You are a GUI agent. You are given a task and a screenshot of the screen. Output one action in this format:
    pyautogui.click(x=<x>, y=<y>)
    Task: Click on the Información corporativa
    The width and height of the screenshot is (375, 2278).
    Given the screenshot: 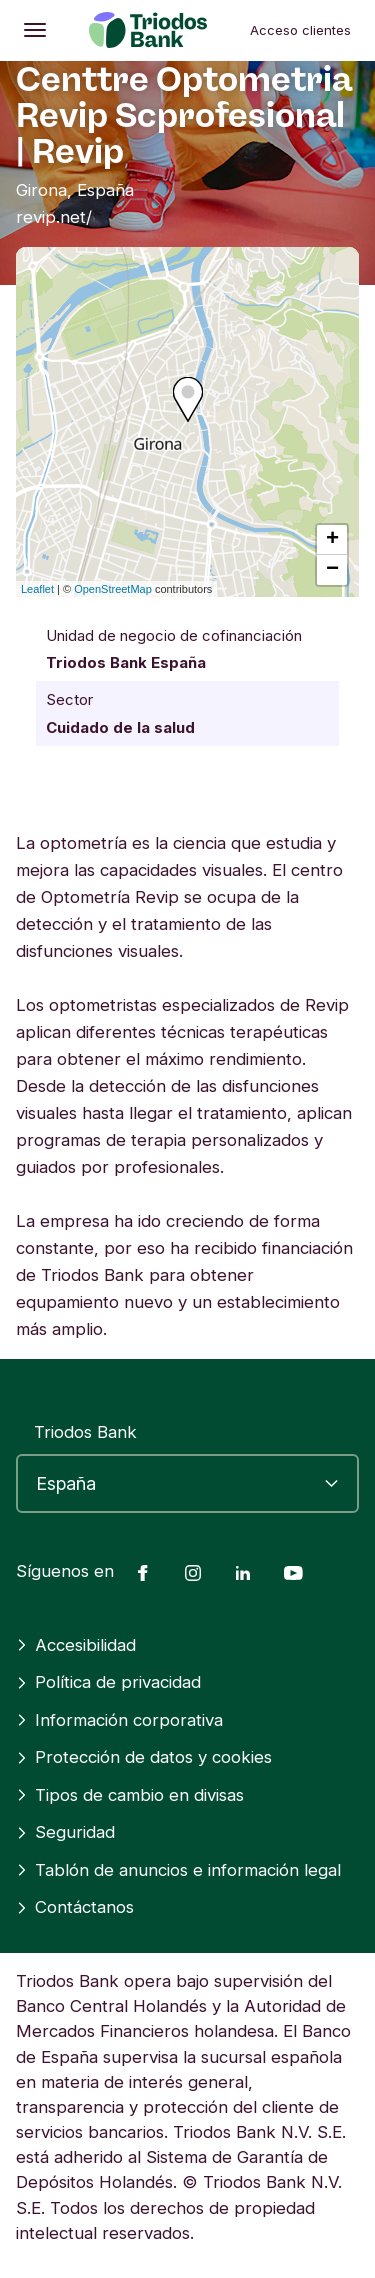 What is the action you would take?
    pyautogui.click(x=119, y=1720)
    